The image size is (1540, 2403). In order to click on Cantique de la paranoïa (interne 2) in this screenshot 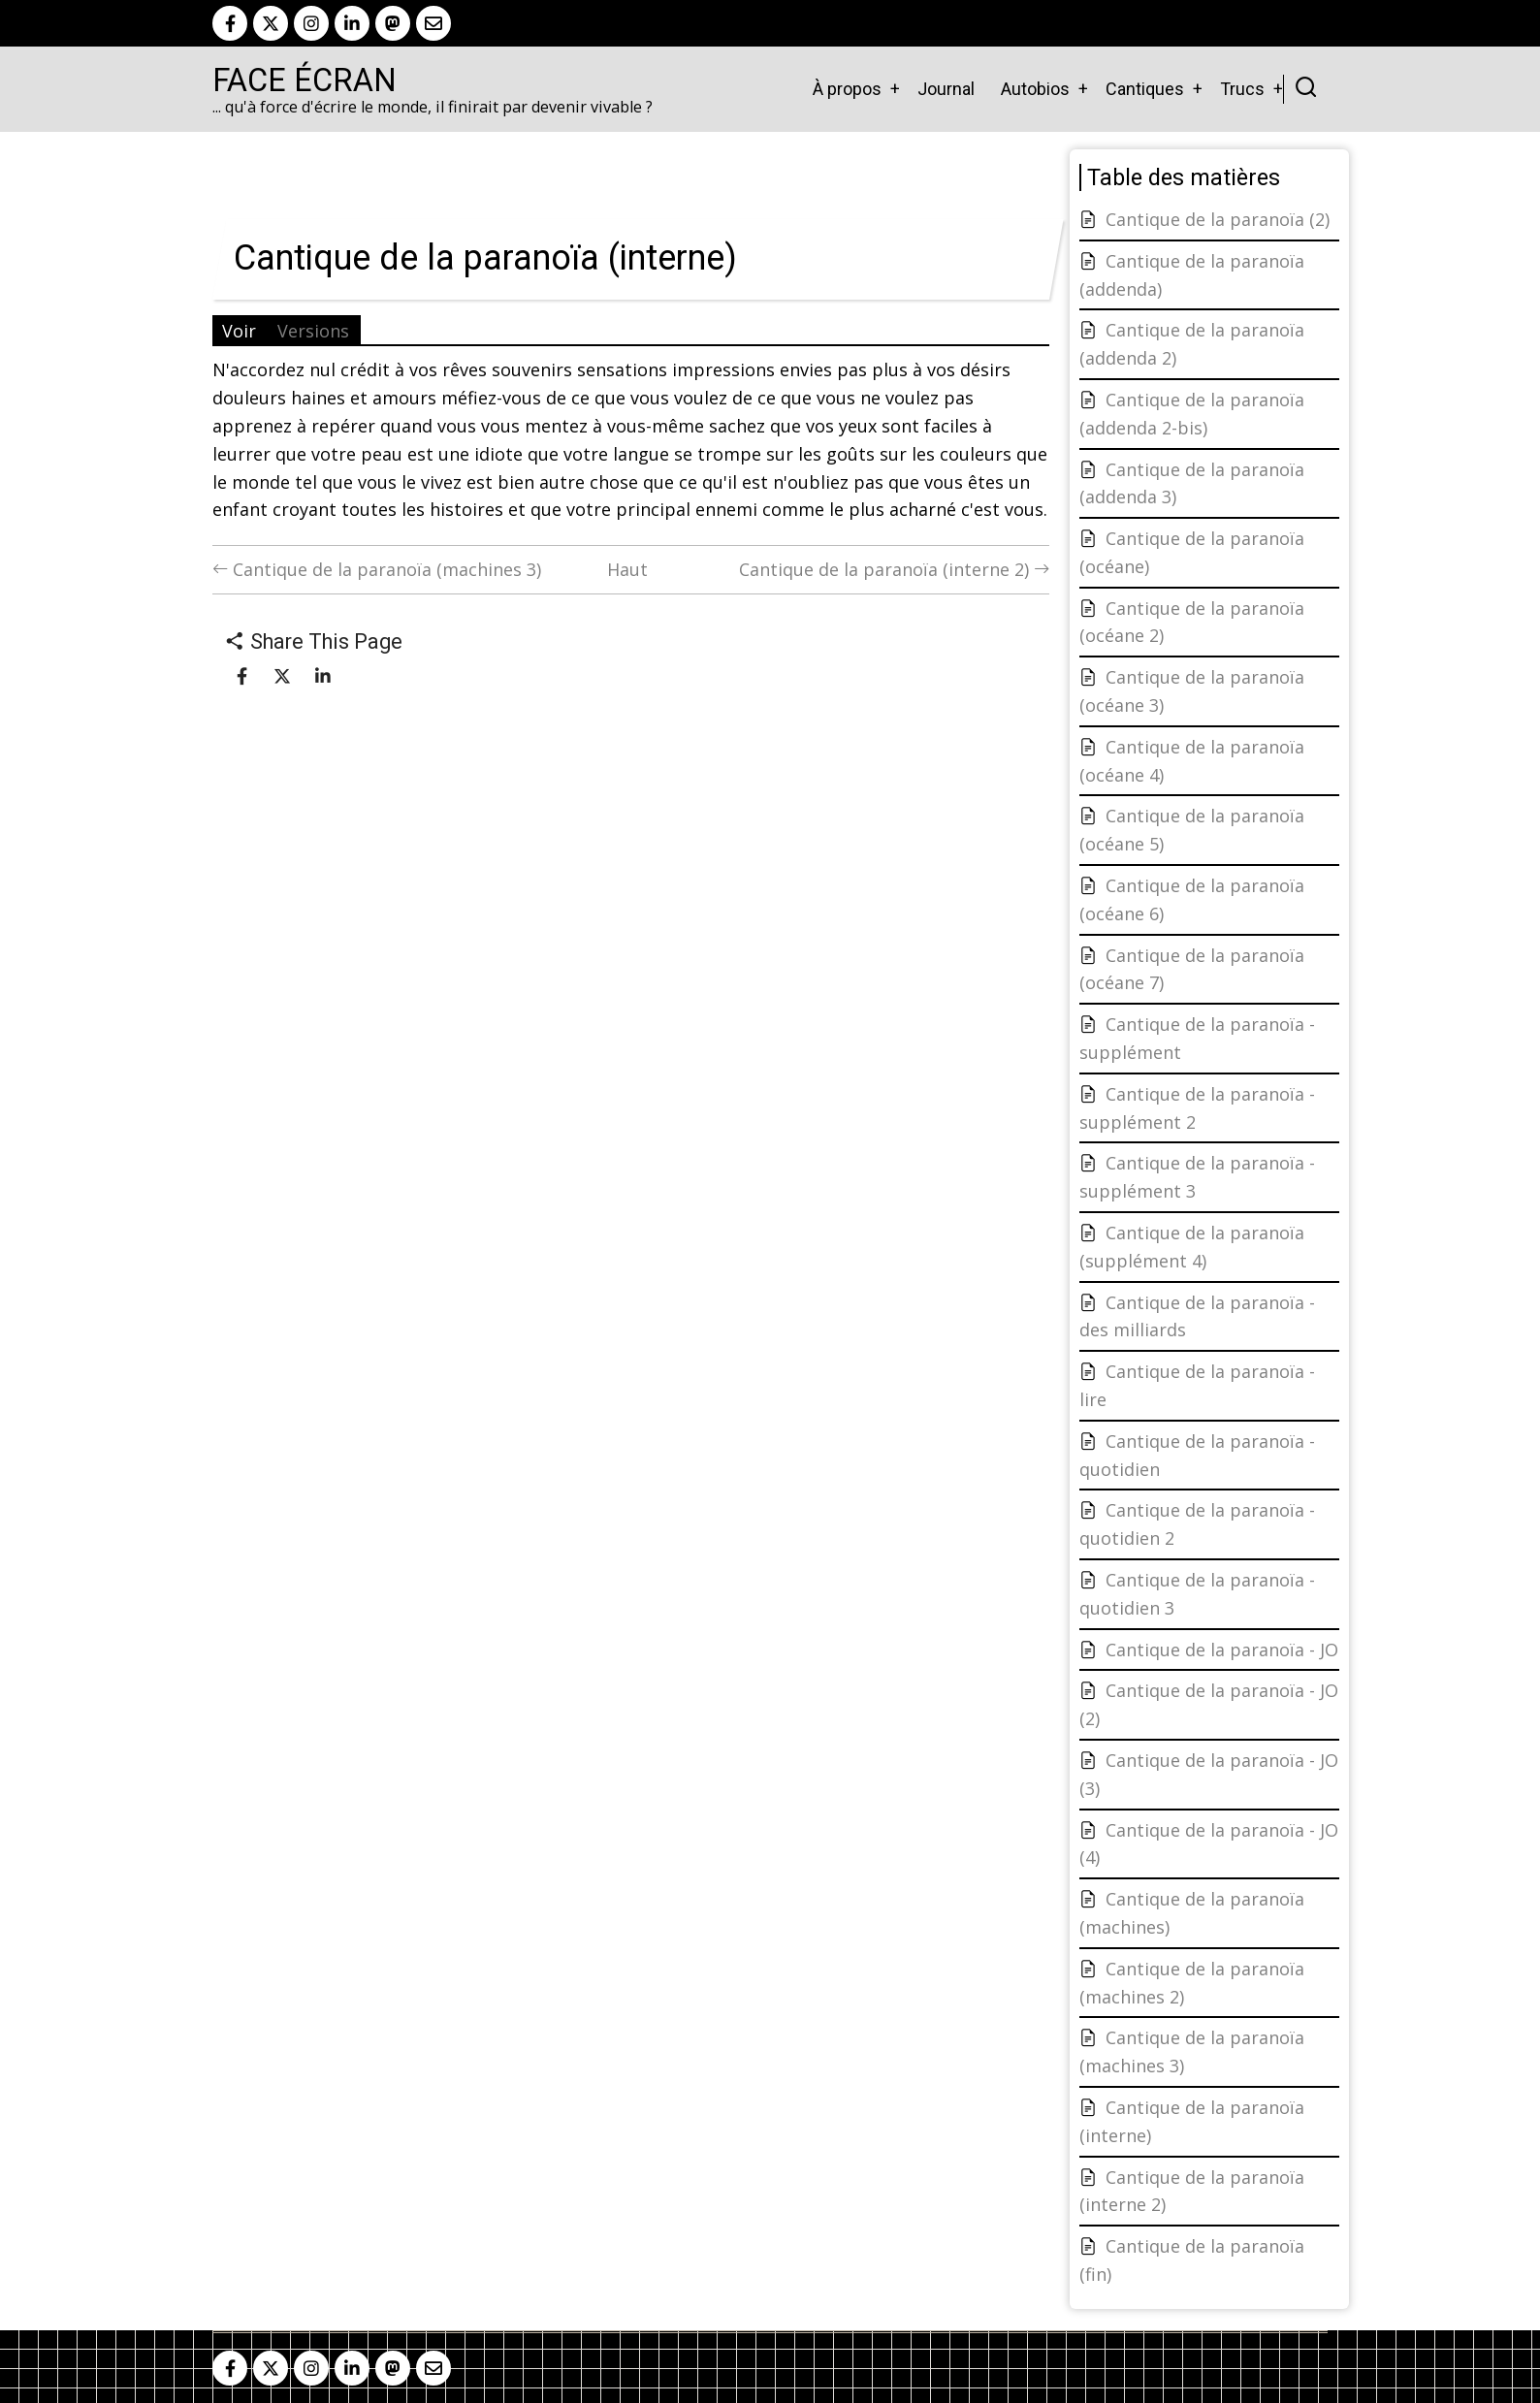, I will do `click(894, 569)`.